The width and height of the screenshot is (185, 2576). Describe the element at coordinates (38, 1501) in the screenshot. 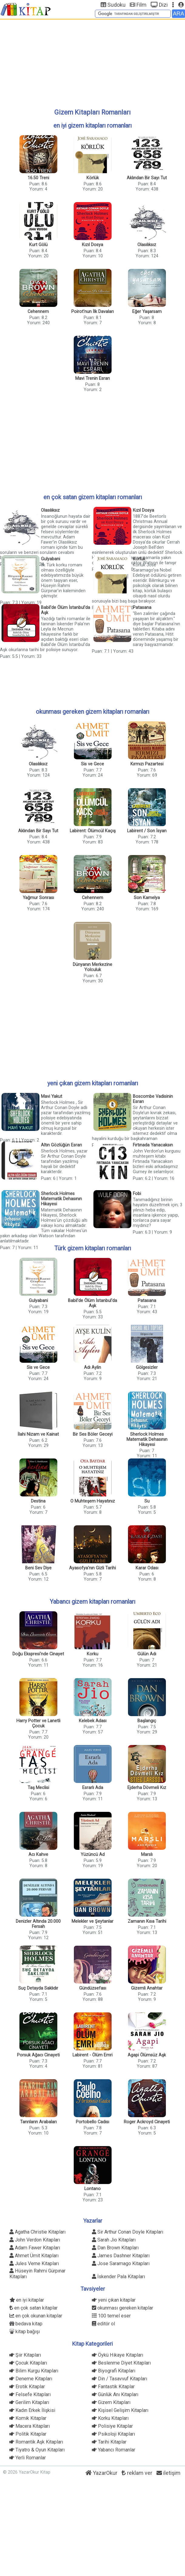

I see `Destina` at that location.